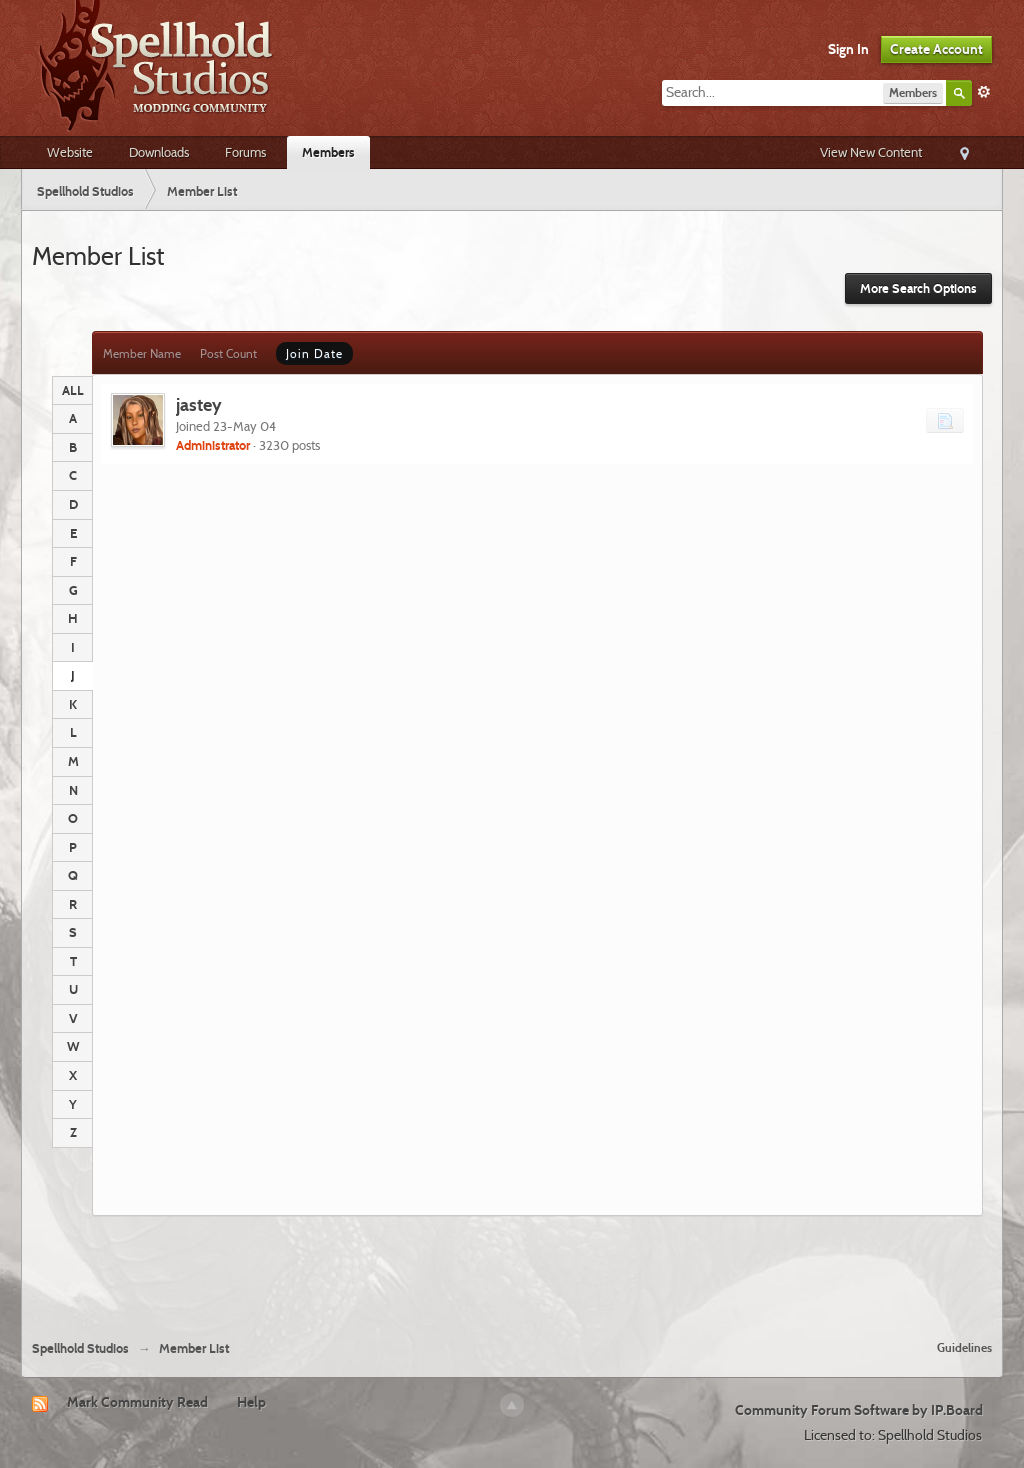 This screenshot has height=1468, width=1024. I want to click on Guidelines, so click(964, 1347).